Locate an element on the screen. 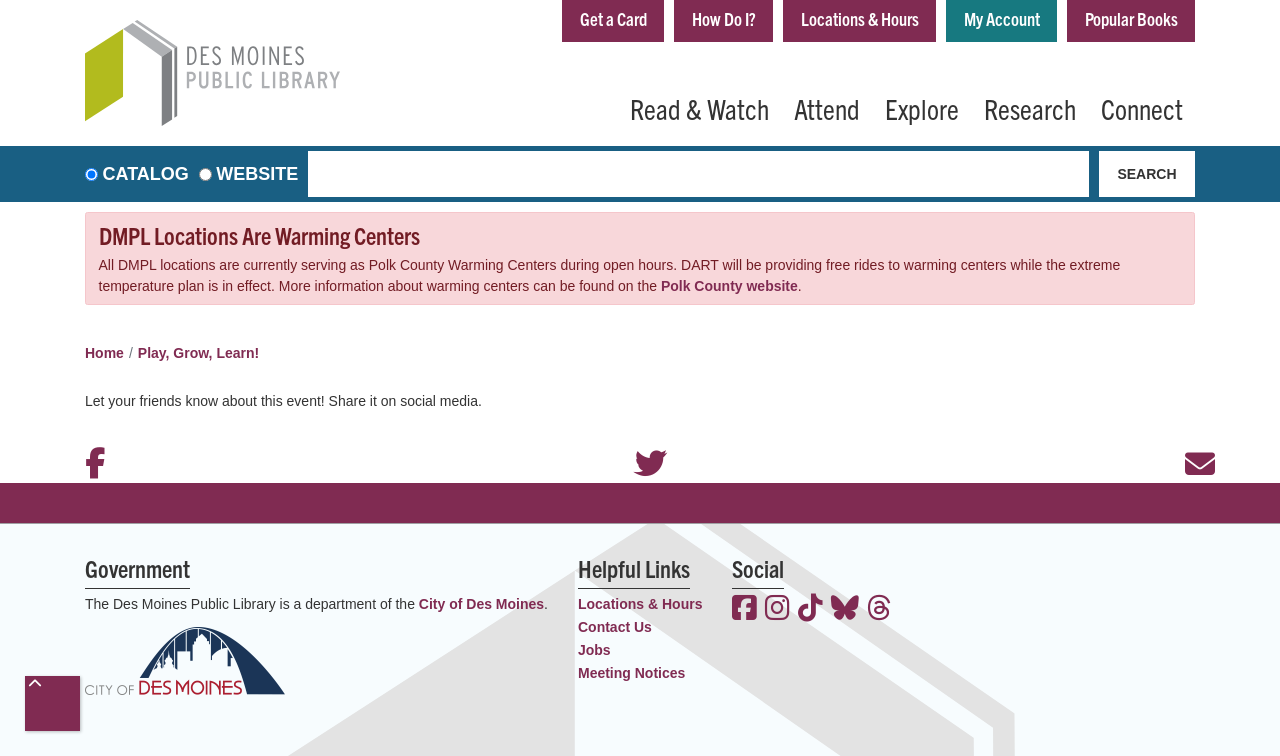 Image resolution: width=1280 pixels, height=756 pixels. Contact Us is located at coordinates (615, 627).